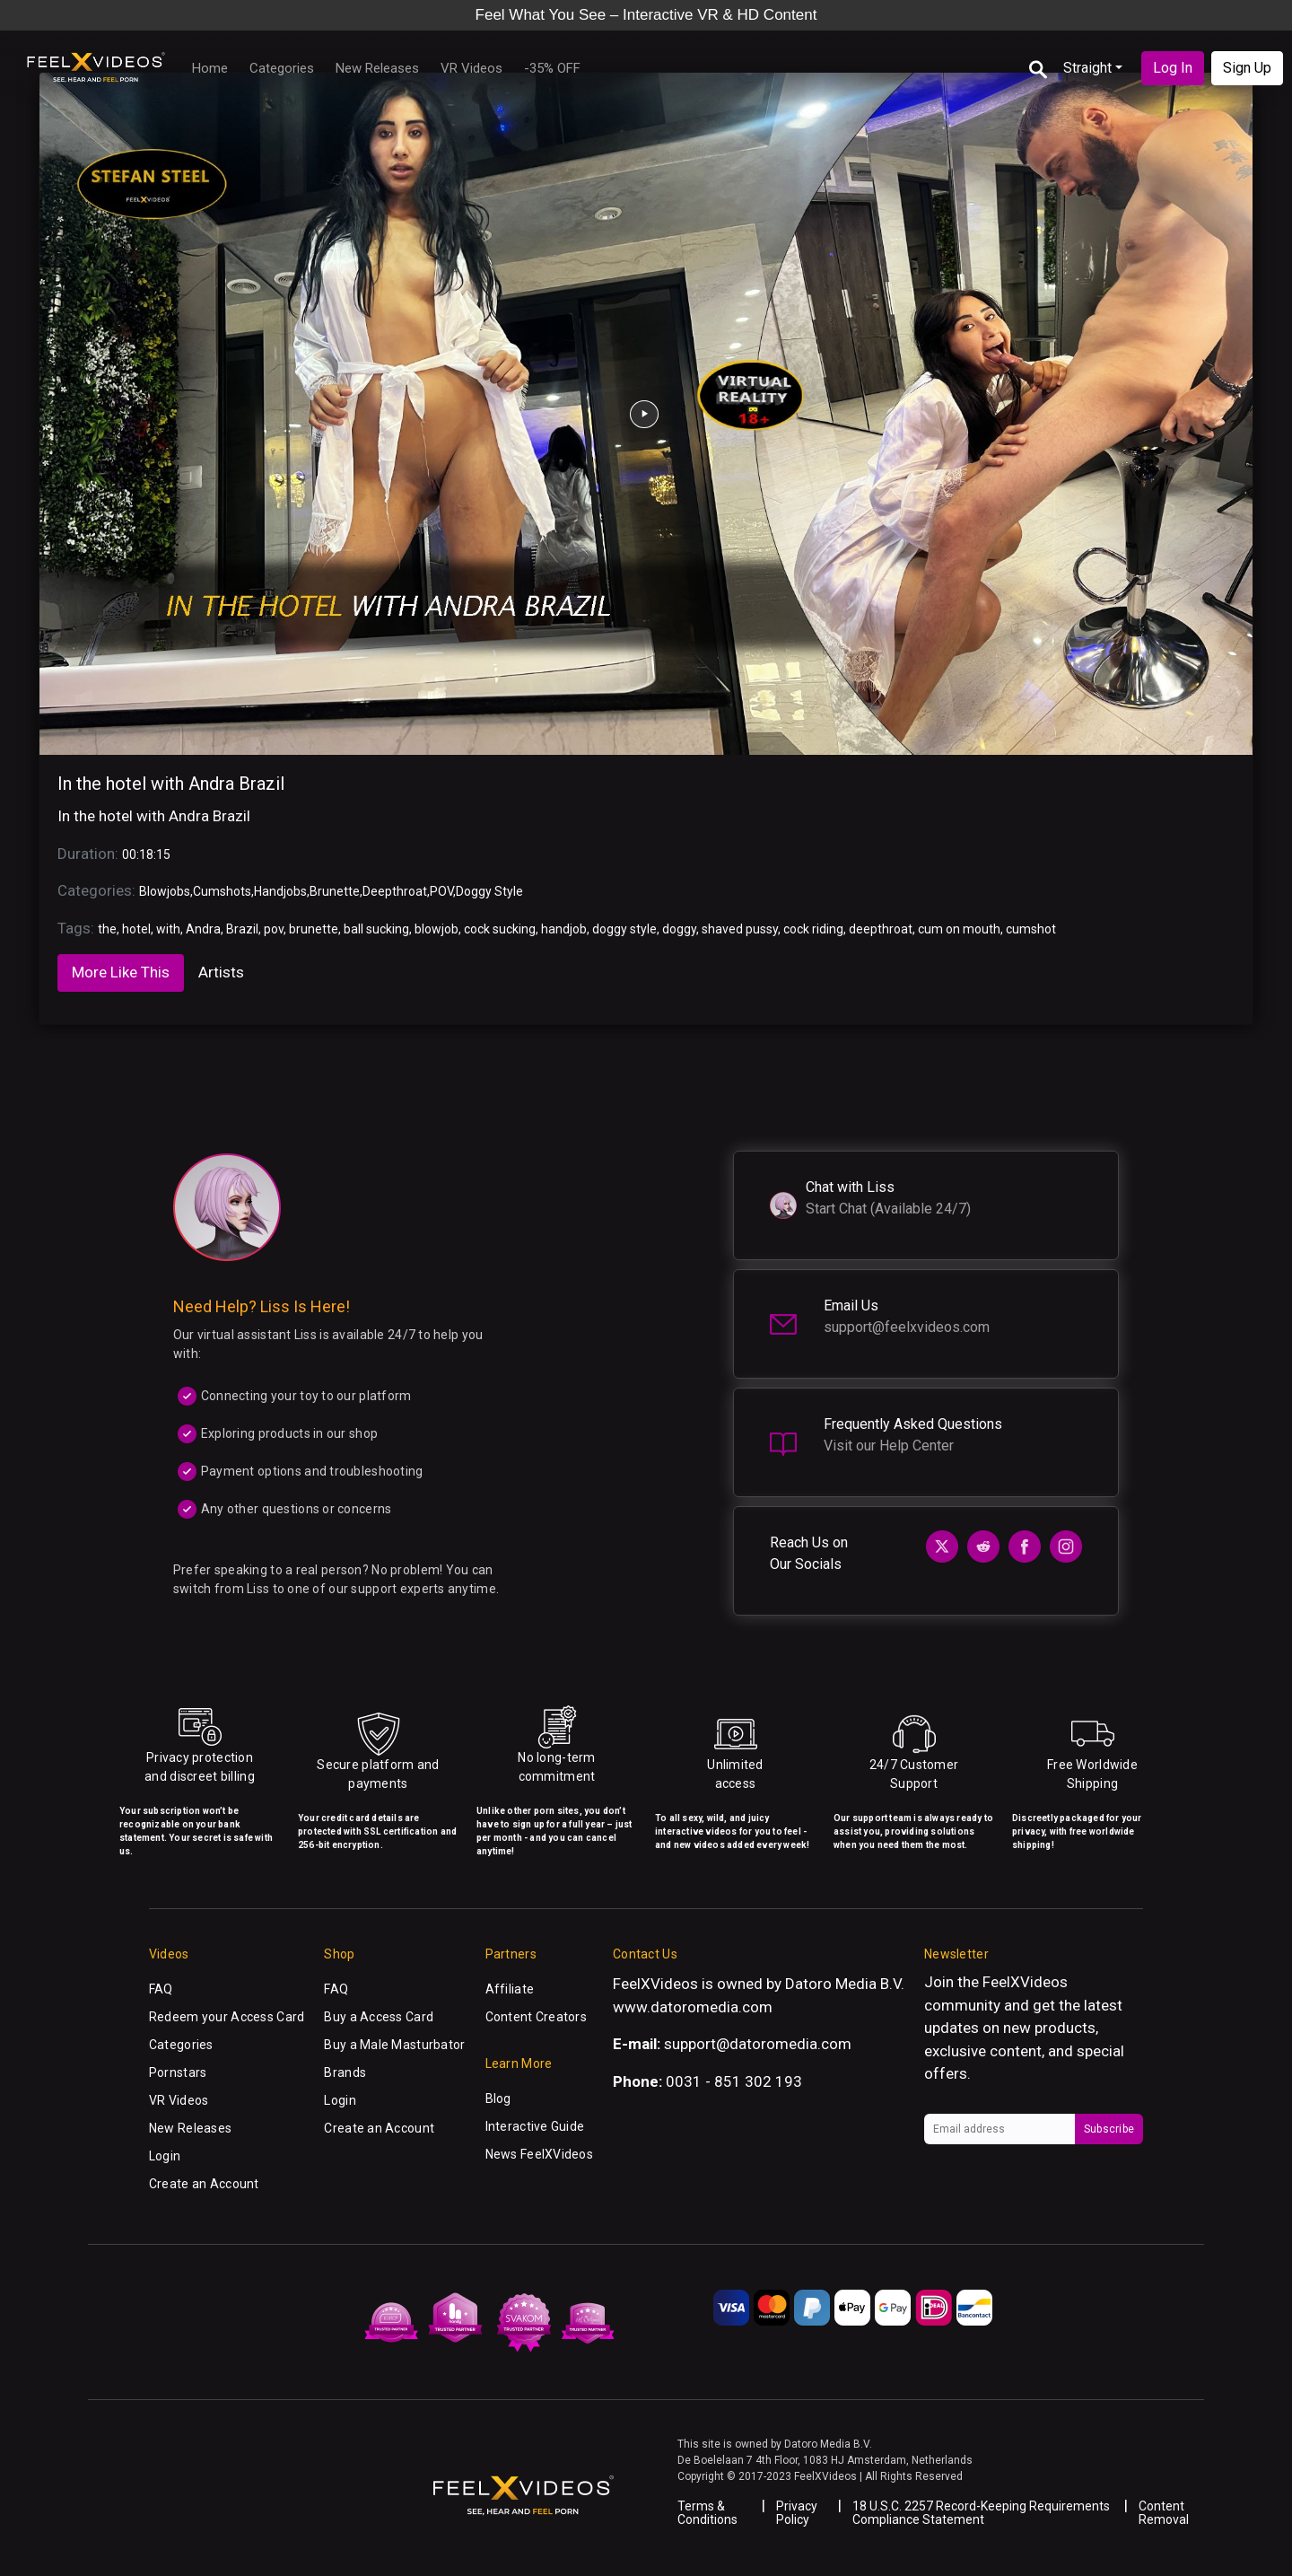 The image size is (1292, 2576). I want to click on Terms & Conditions, so click(707, 2513).